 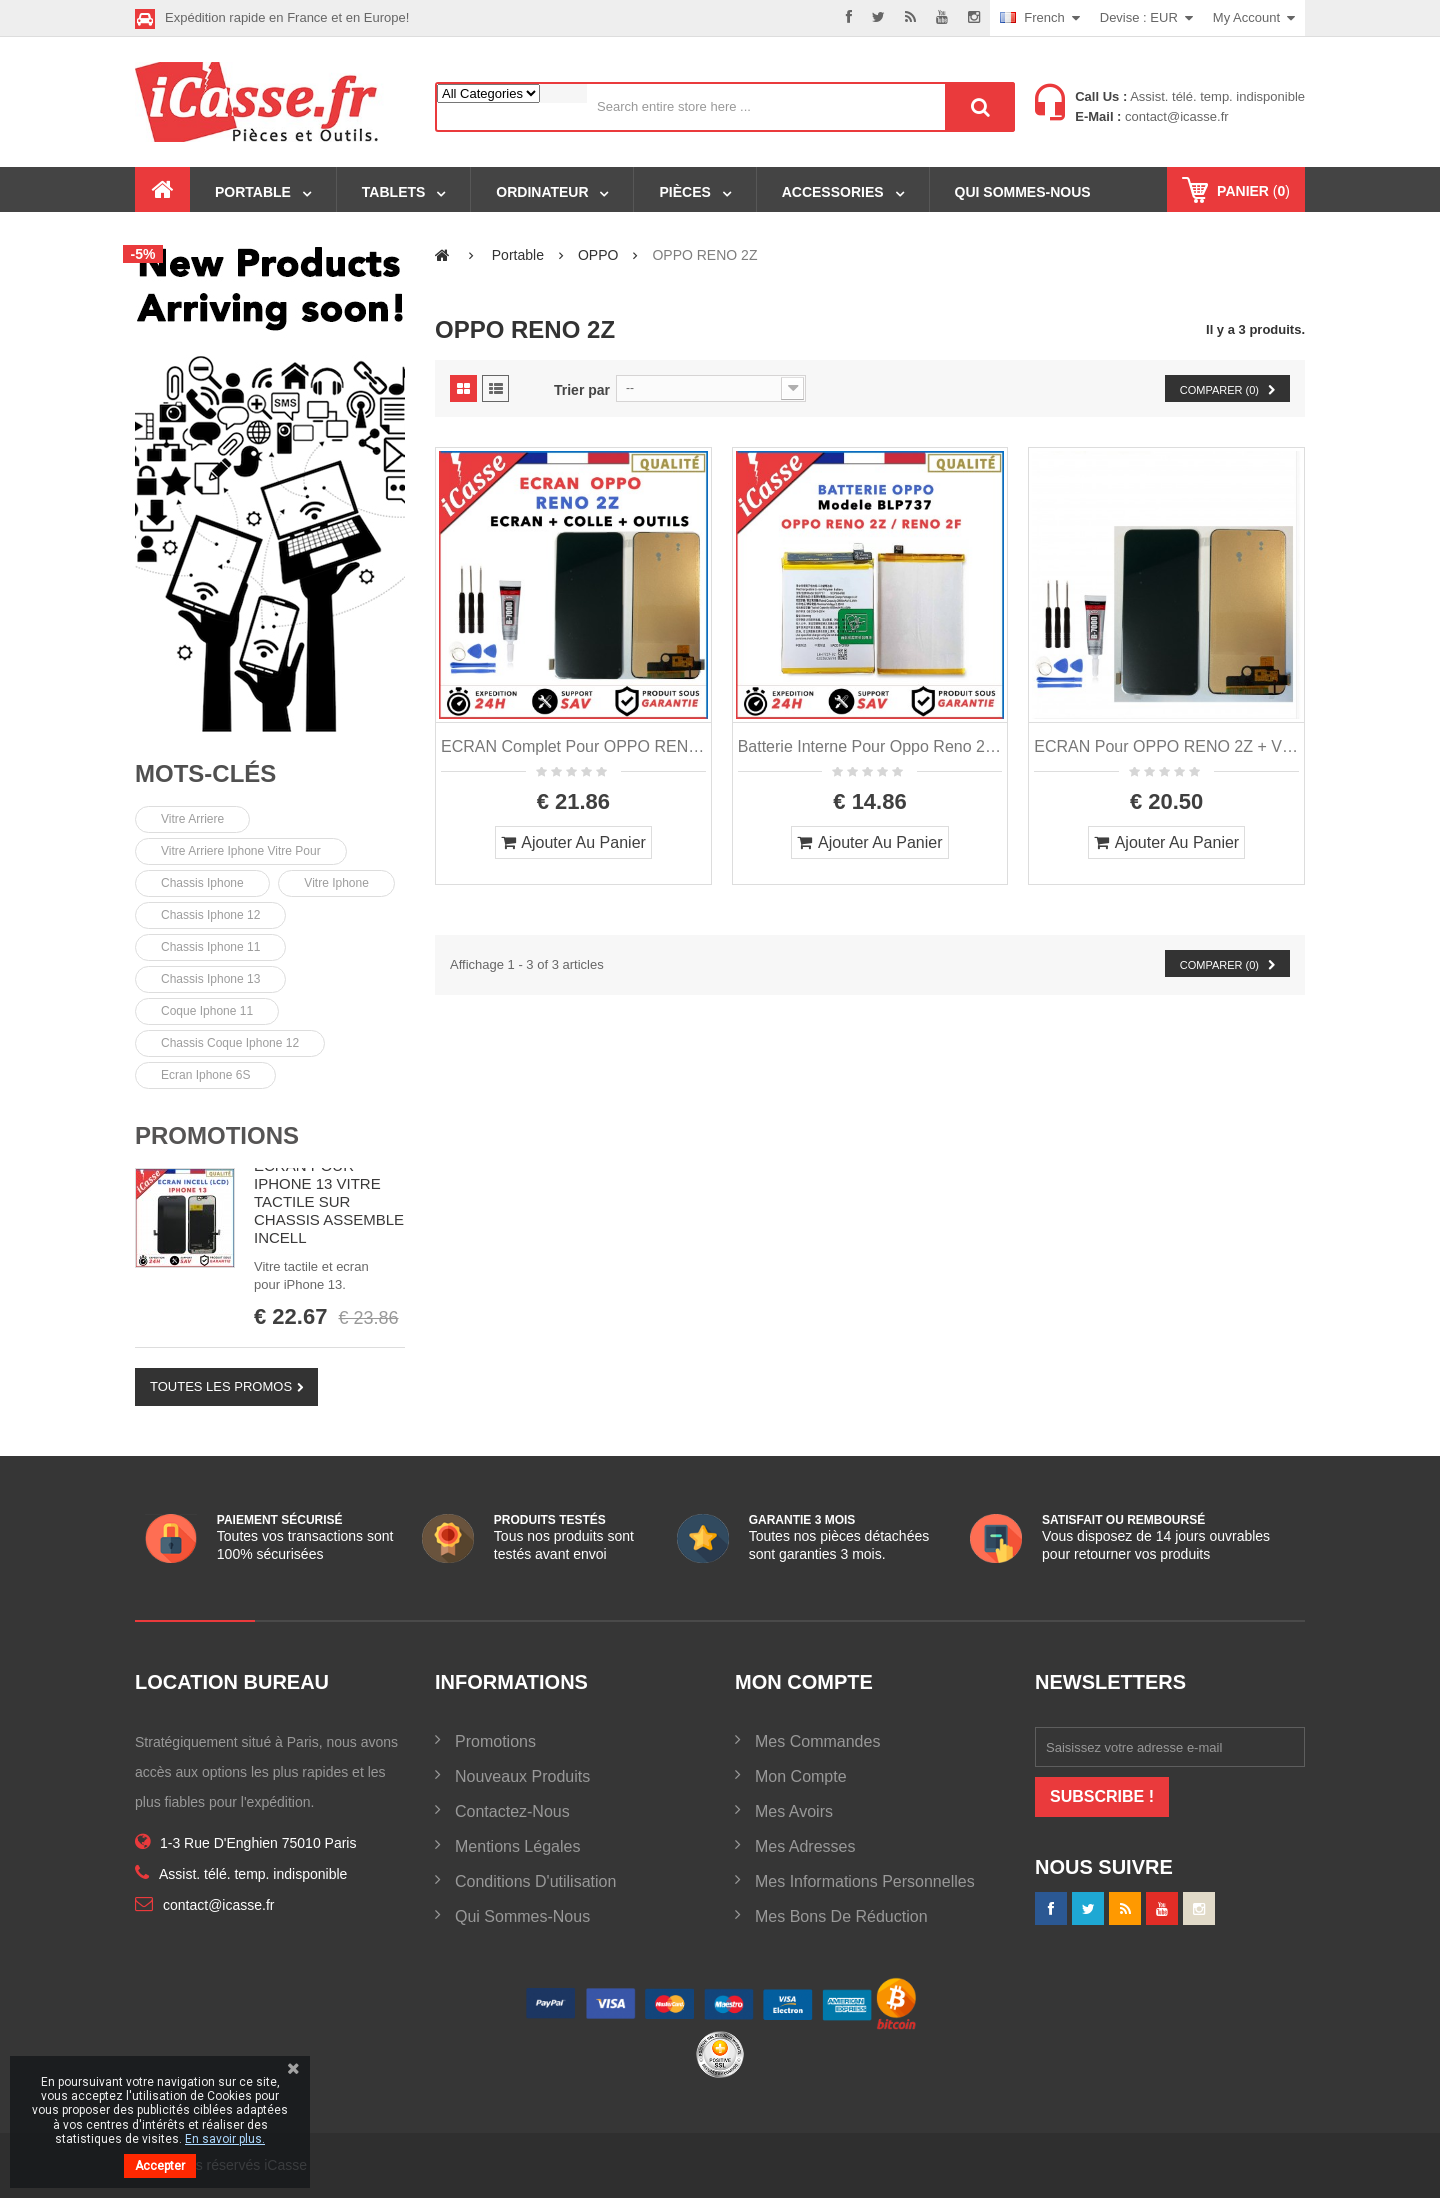 I want to click on vitre arriere iphone vitre pour, so click(x=241, y=851).